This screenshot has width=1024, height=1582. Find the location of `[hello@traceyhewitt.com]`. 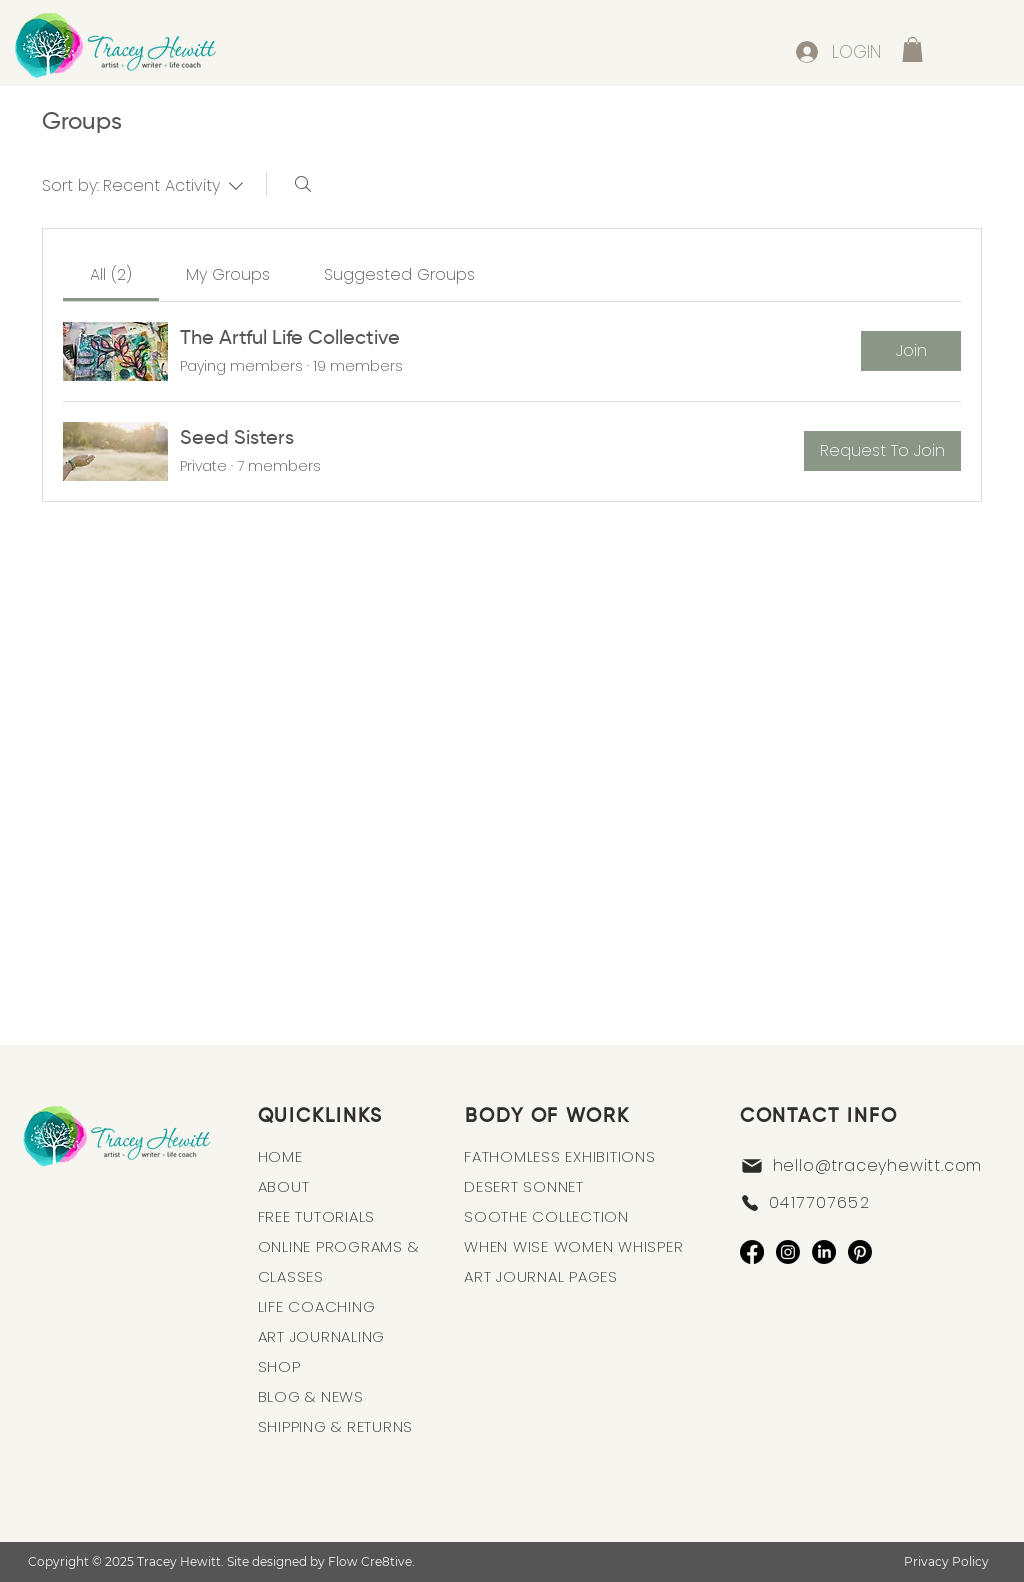

[hello@traceyhewitt.com] is located at coordinates (873, 1166).